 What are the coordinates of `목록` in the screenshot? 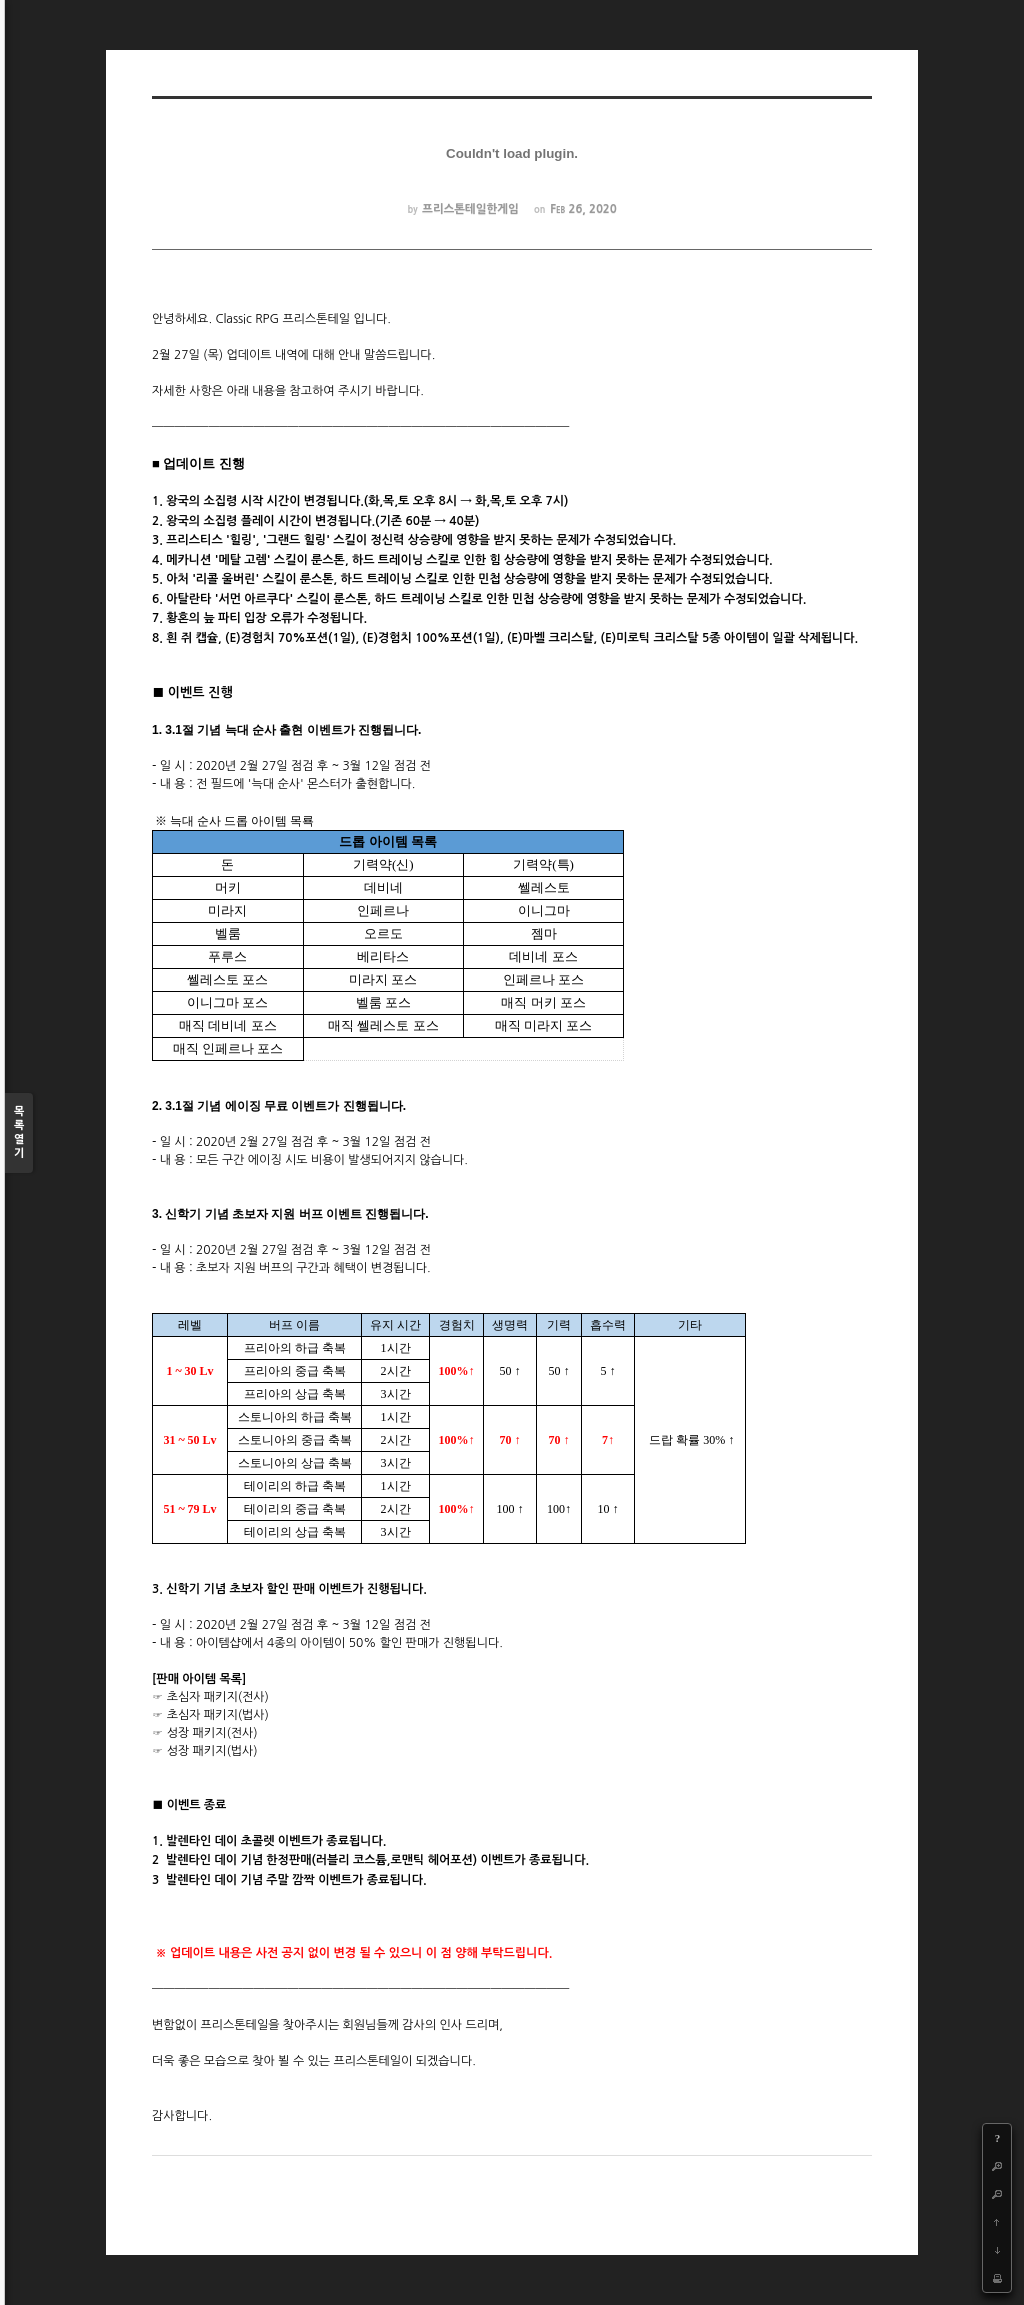 It's located at (19, 1133).